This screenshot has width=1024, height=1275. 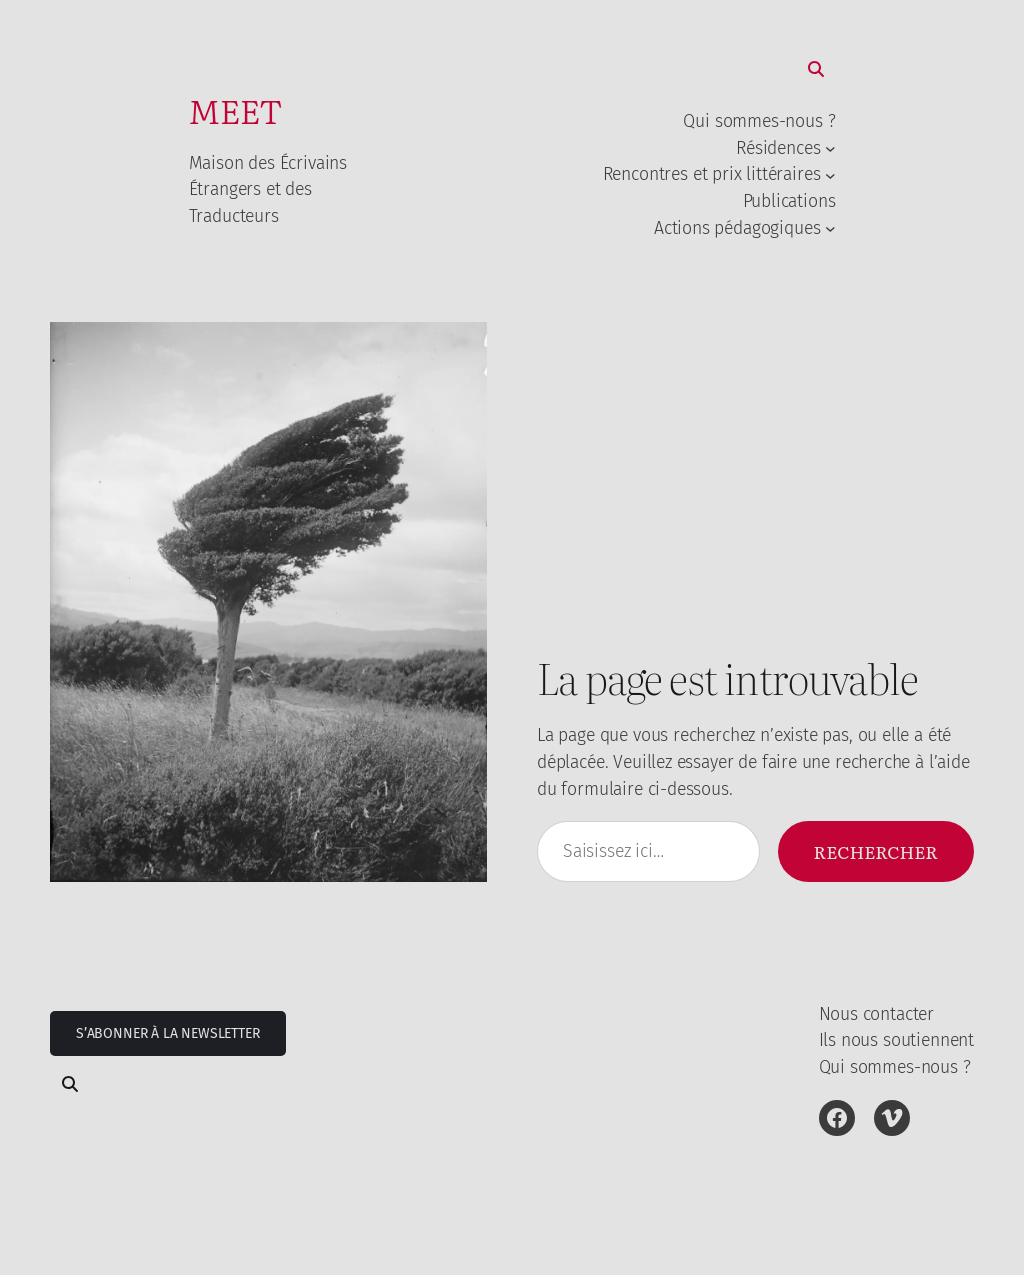 What do you see at coordinates (876, 851) in the screenshot?
I see `Rechercher` at bounding box center [876, 851].